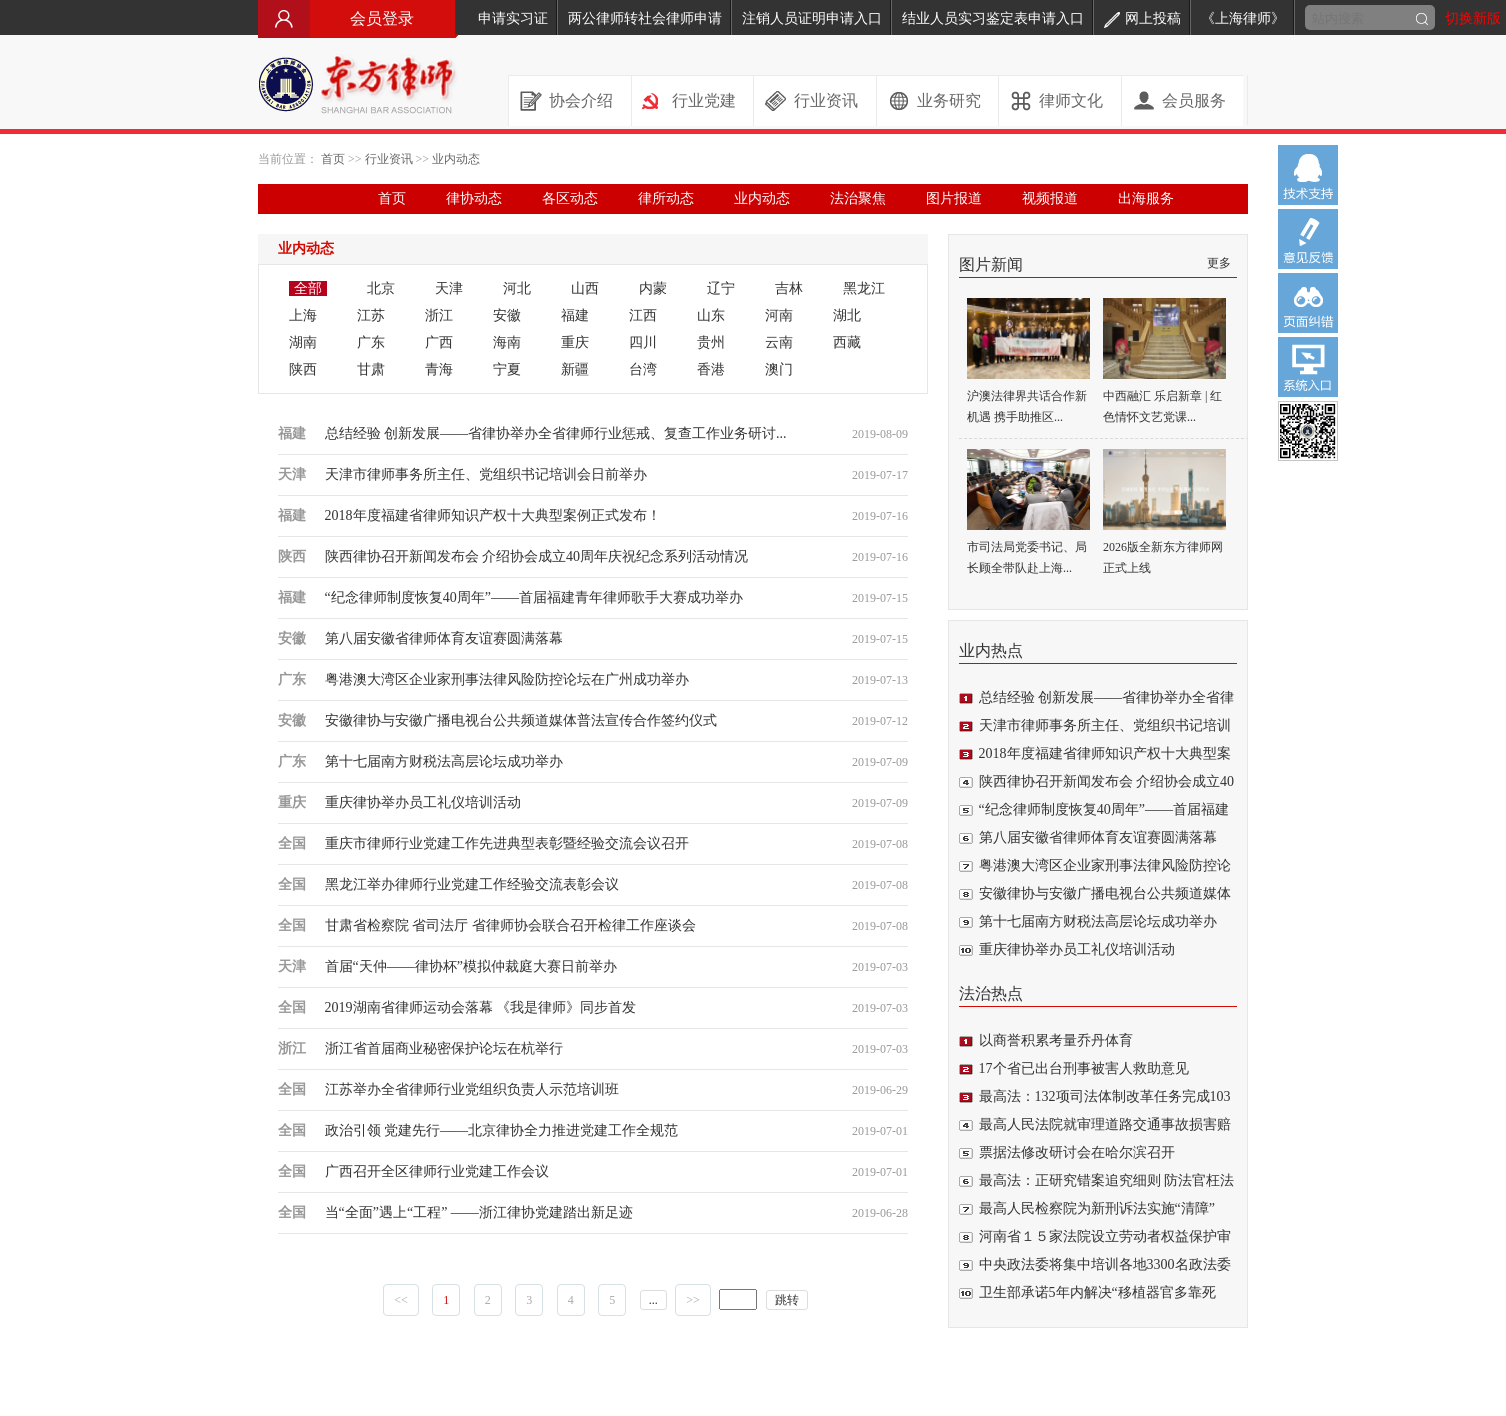  Describe the element at coordinates (358, 18) in the screenshot. I see `会员登录` at that location.